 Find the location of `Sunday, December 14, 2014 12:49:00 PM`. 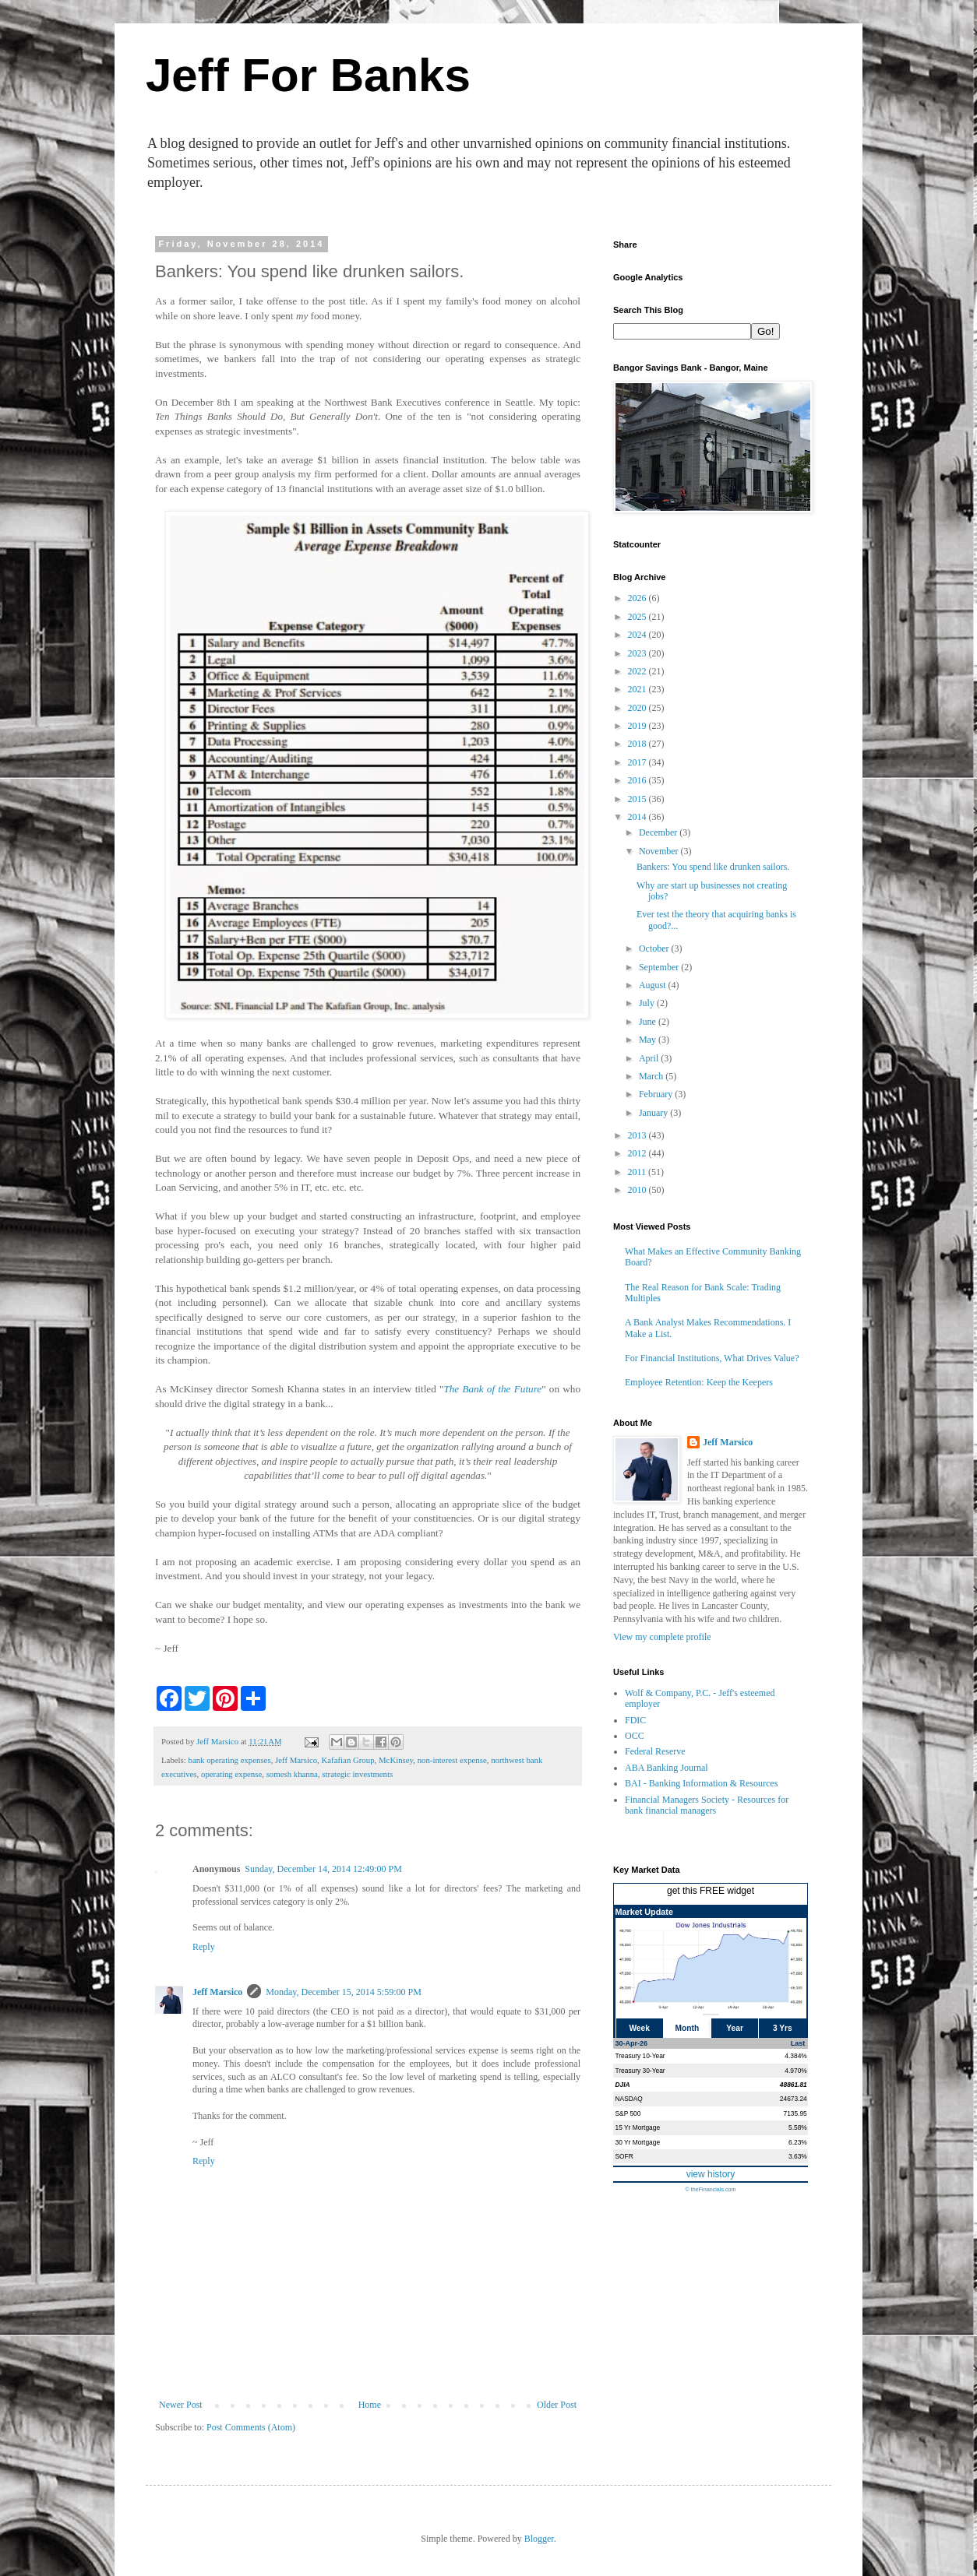

Sunday, December 14, 2014 12:49:00 PM is located at coordinates (323, 1868).